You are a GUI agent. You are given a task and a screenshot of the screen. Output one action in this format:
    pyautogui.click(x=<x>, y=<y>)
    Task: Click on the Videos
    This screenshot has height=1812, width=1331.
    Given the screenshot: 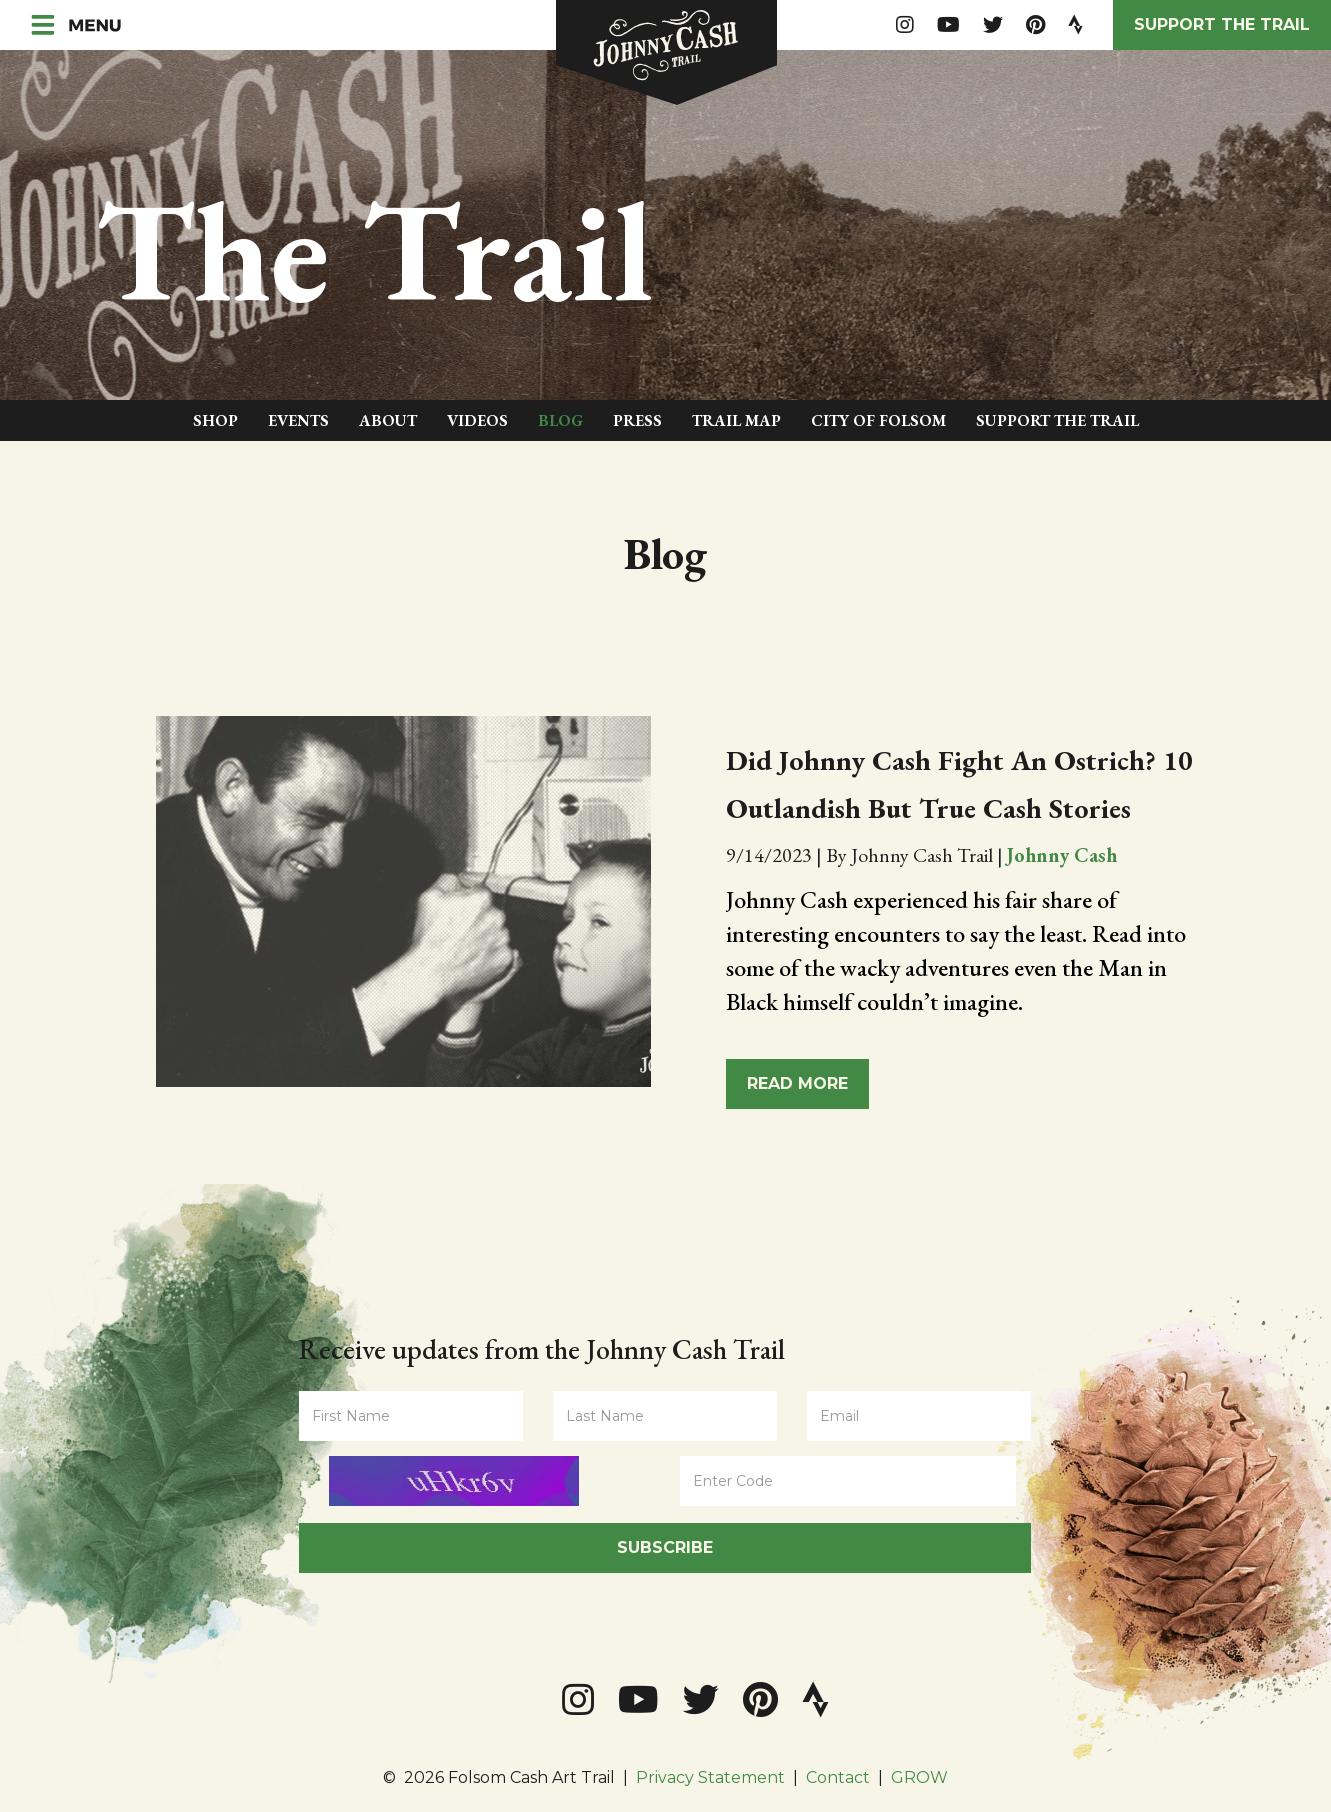 What is the action you would take?
    pyautogui.click(x=477, y=420)
    